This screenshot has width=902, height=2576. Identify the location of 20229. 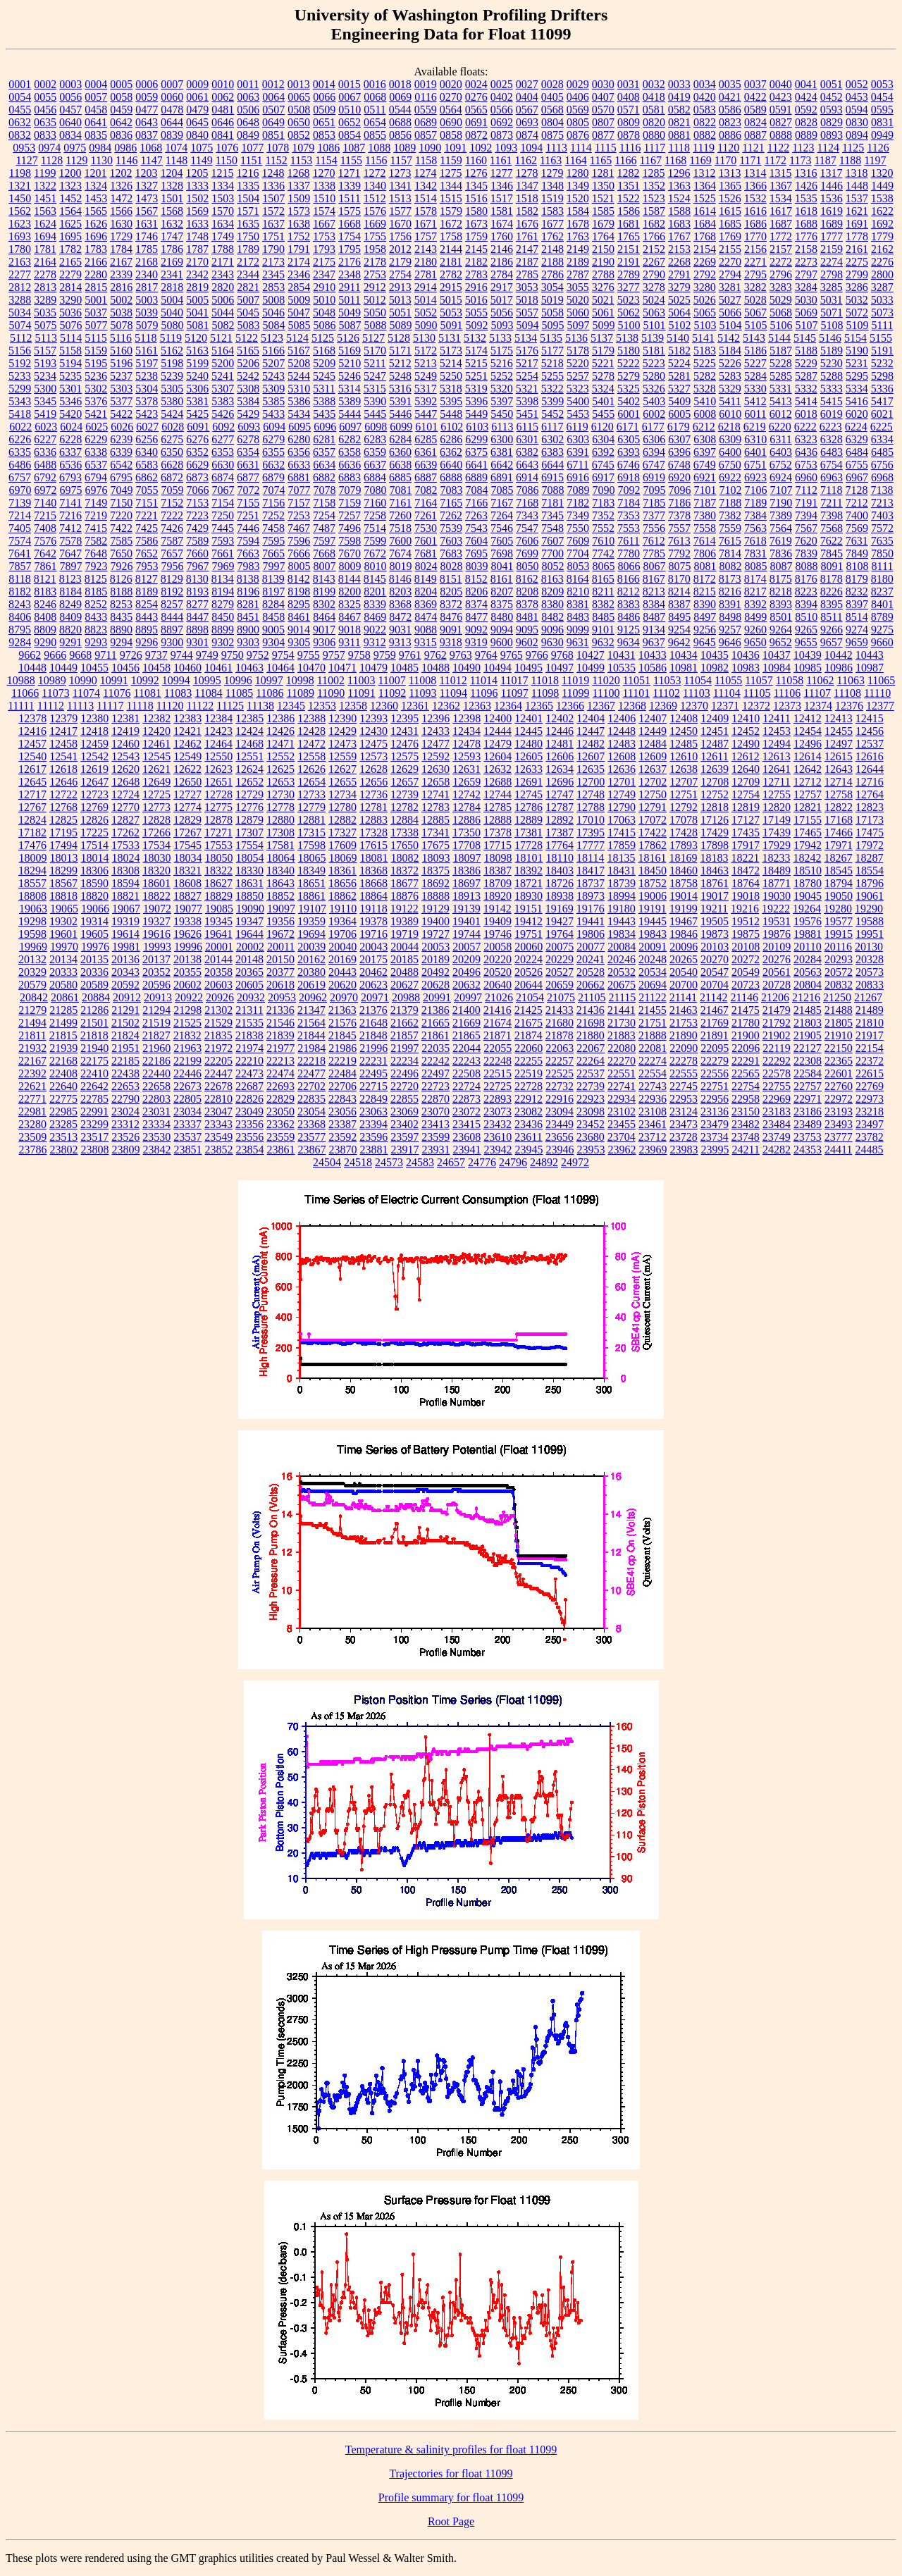
(559, 959).